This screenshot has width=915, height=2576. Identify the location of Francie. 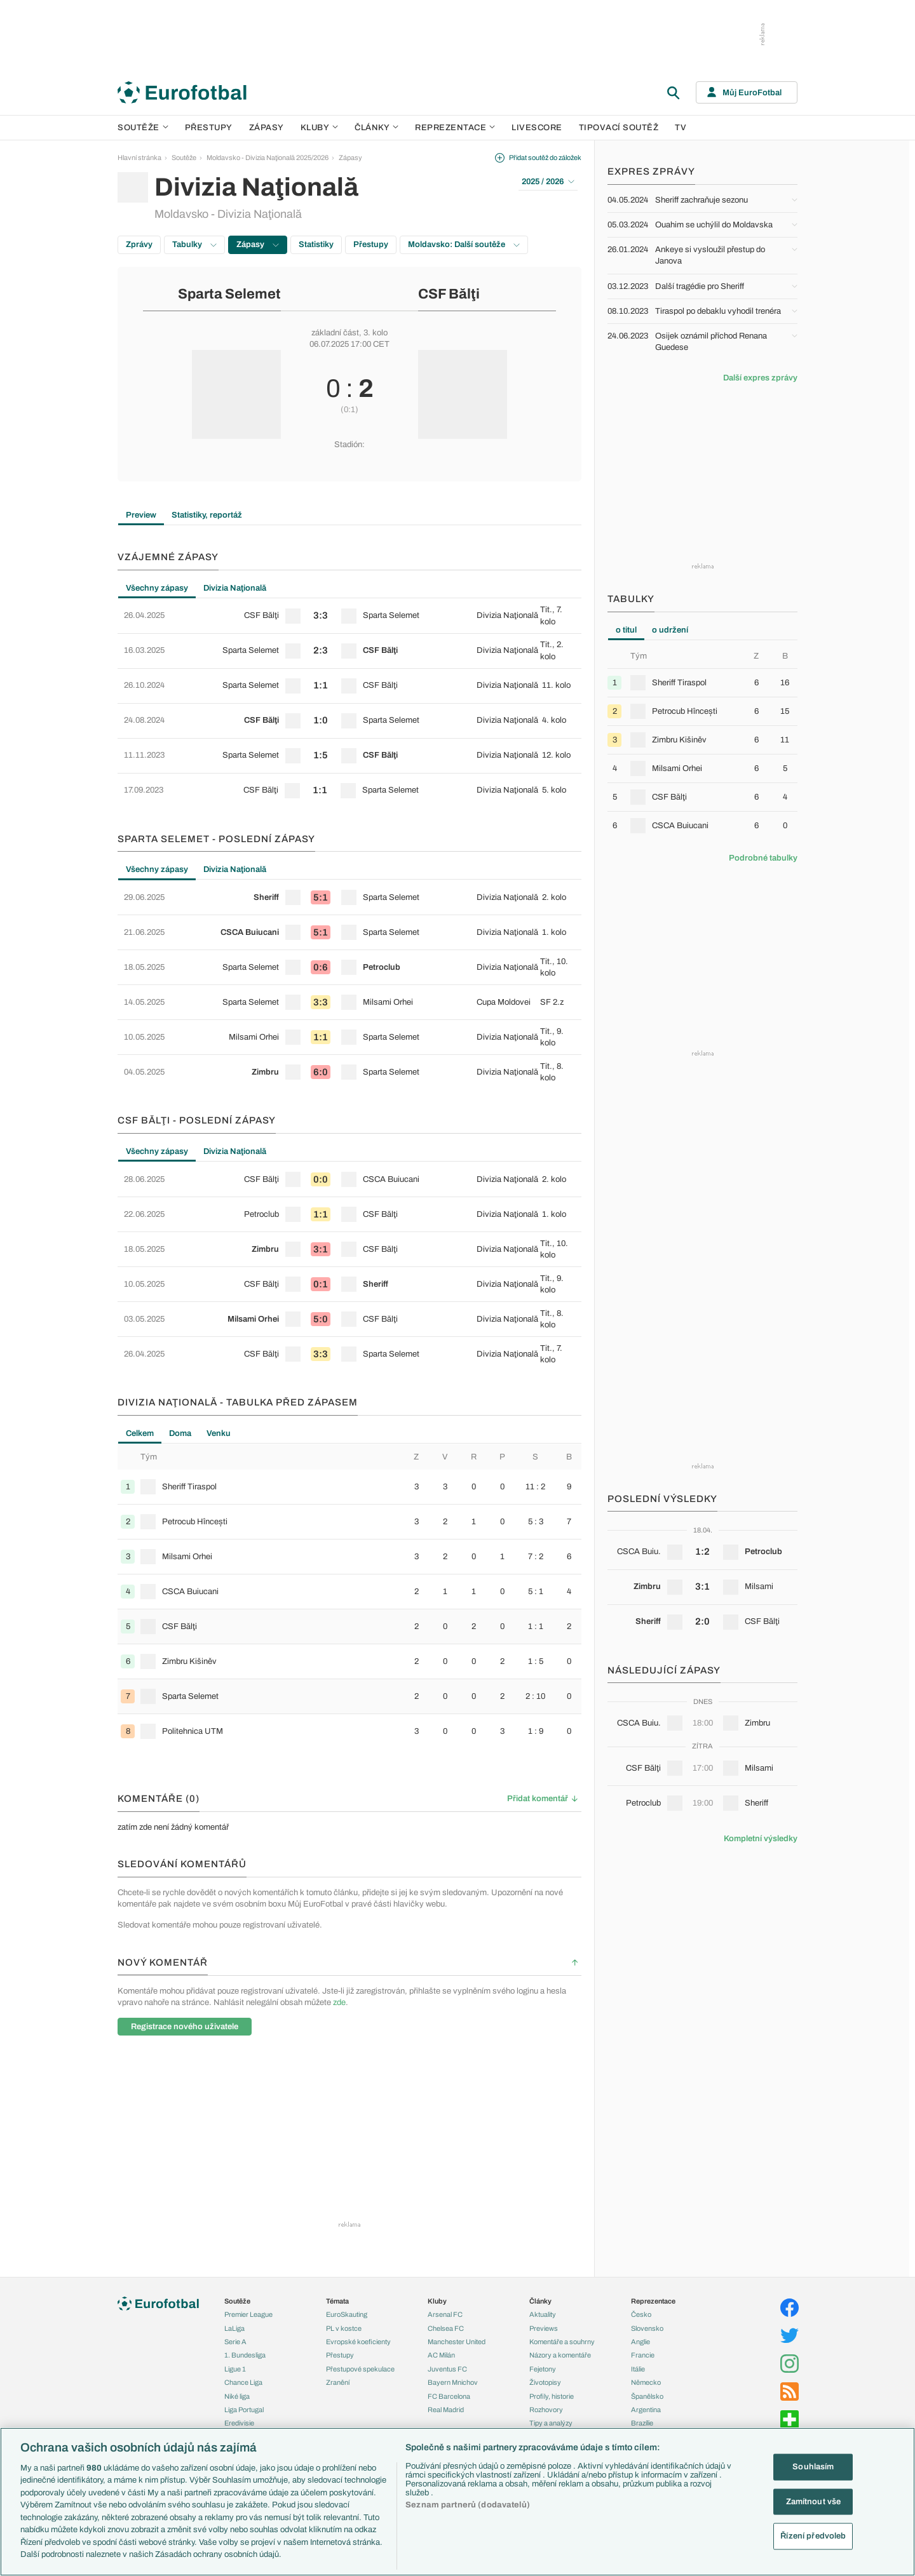
(642, 2355).